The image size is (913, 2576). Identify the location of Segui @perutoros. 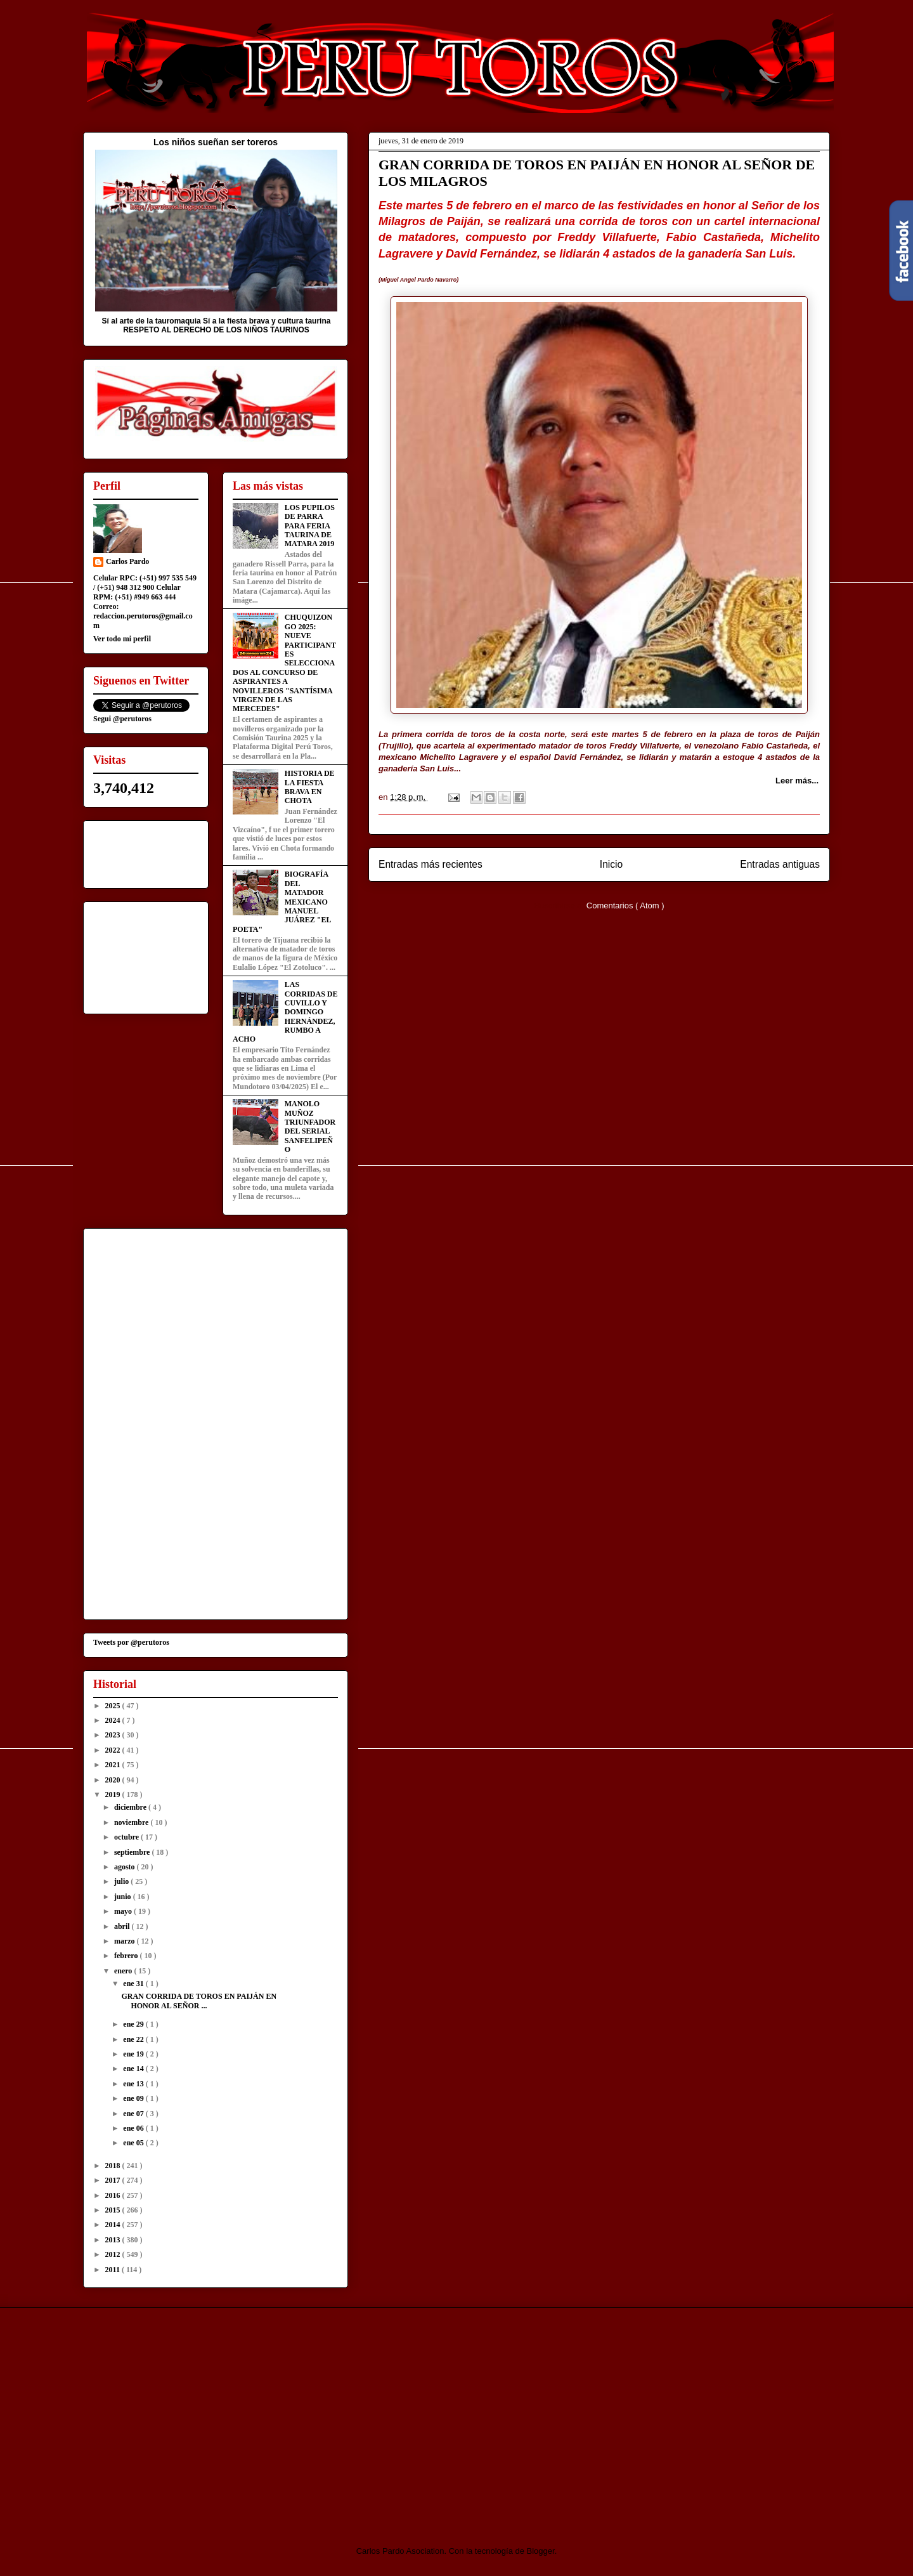
(122, 718).